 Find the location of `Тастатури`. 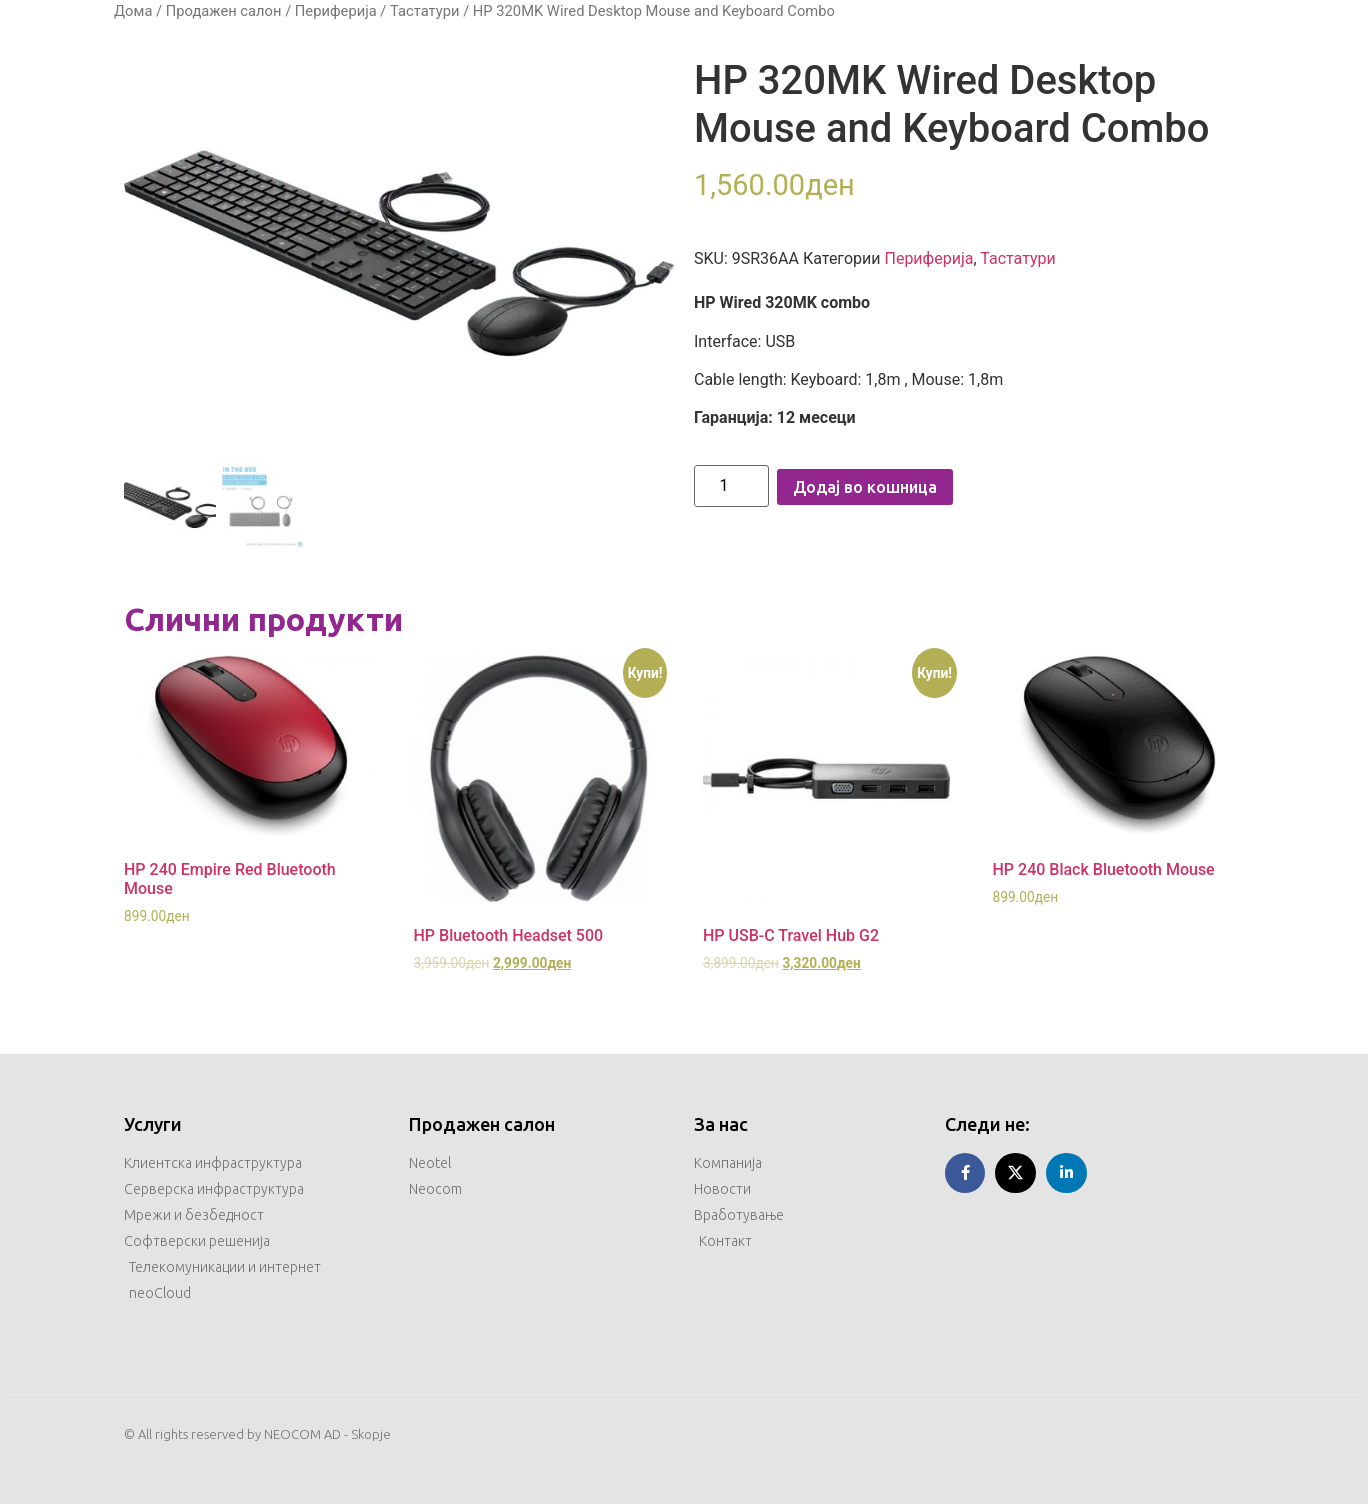

Тастатури is located at coordinates (424, 11).